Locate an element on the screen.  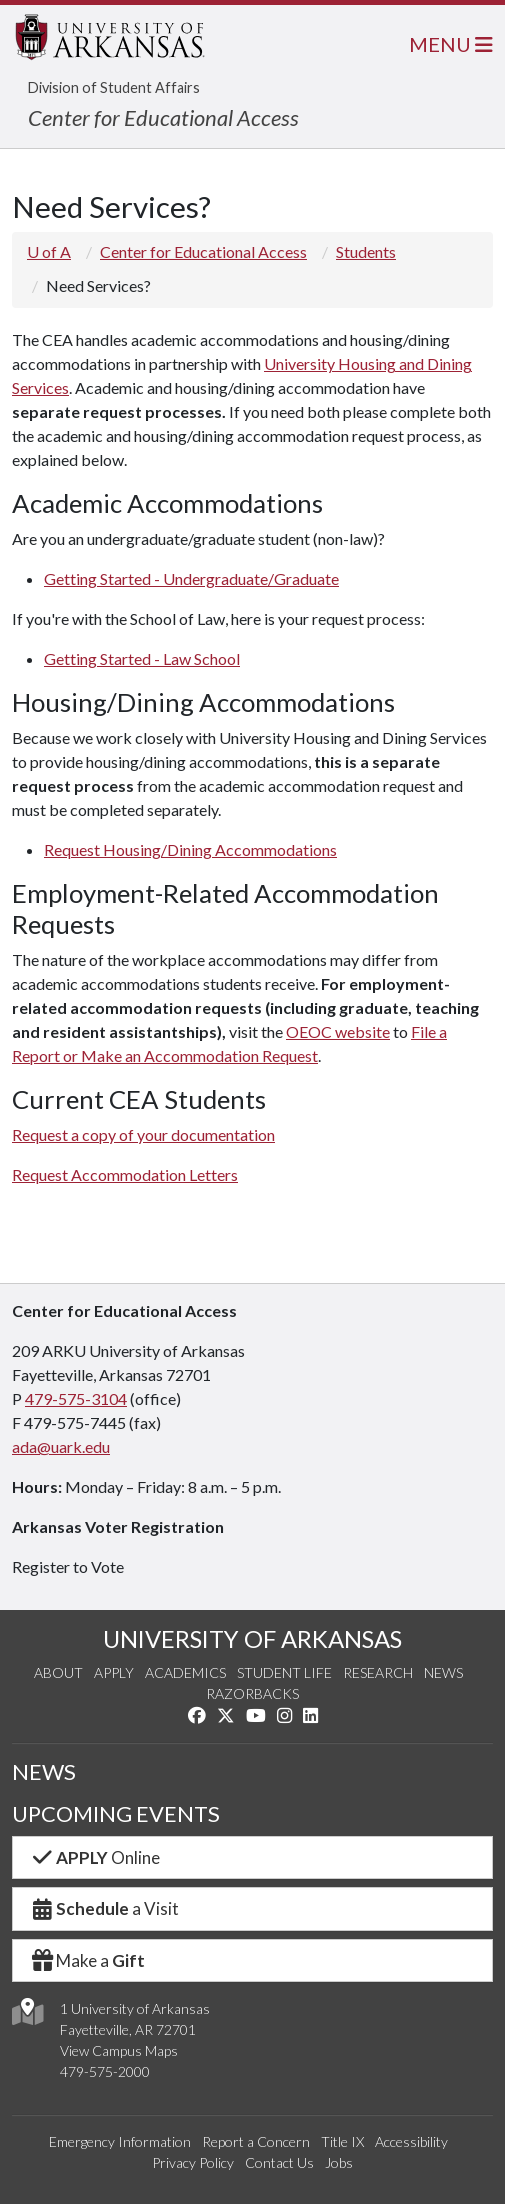
Emergency Information is located at coordinates (120, 2141).